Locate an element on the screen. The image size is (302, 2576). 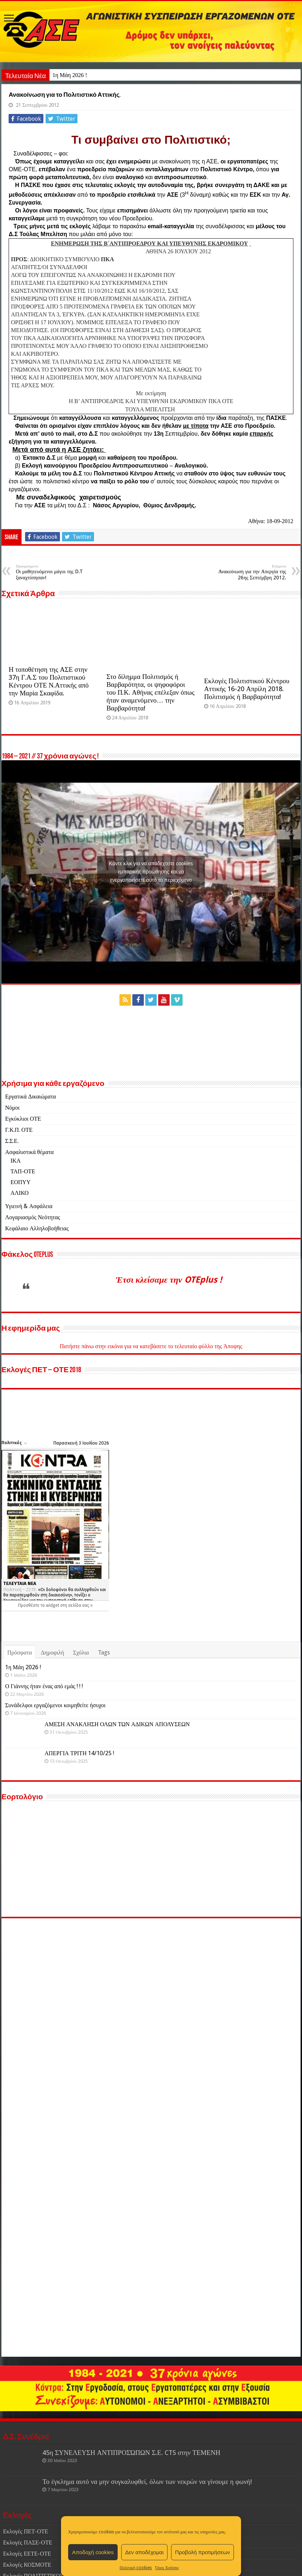
Προβολή προτιμήσεων is located at coordinates (202, 2552).